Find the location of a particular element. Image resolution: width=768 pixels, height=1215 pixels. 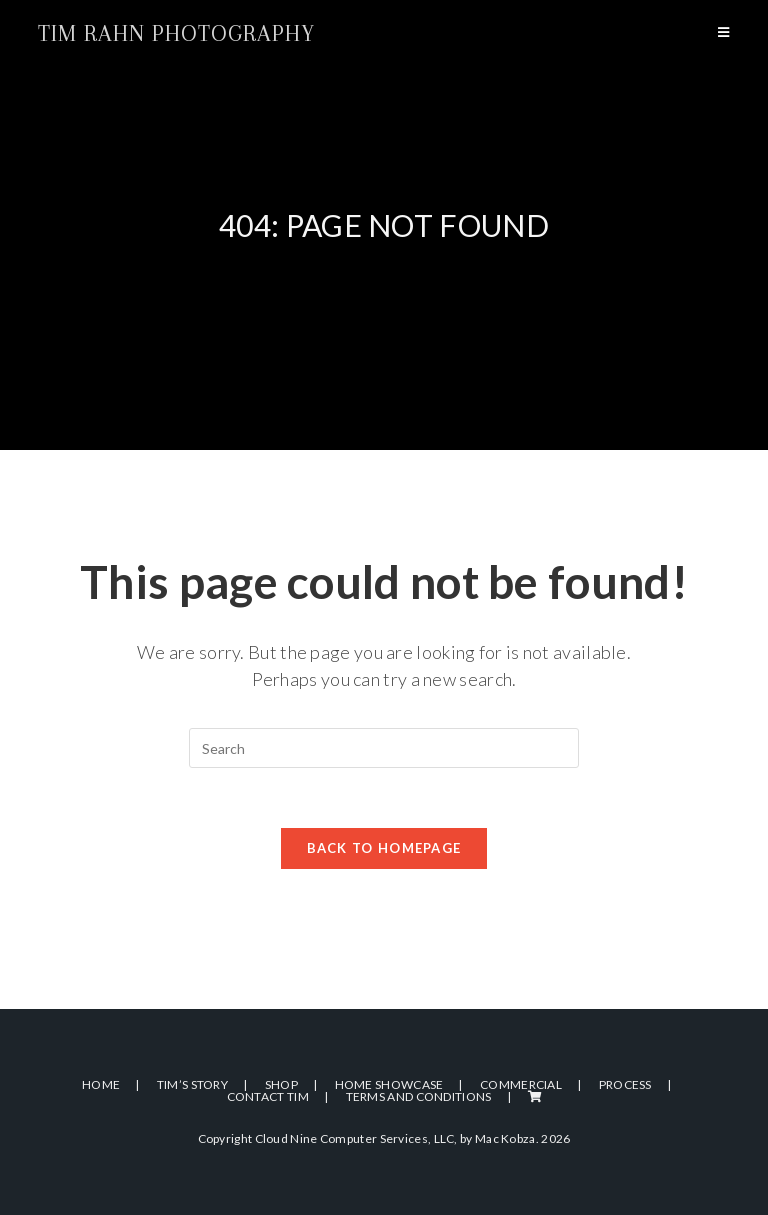

Process is located at coordinates (625, 1084).